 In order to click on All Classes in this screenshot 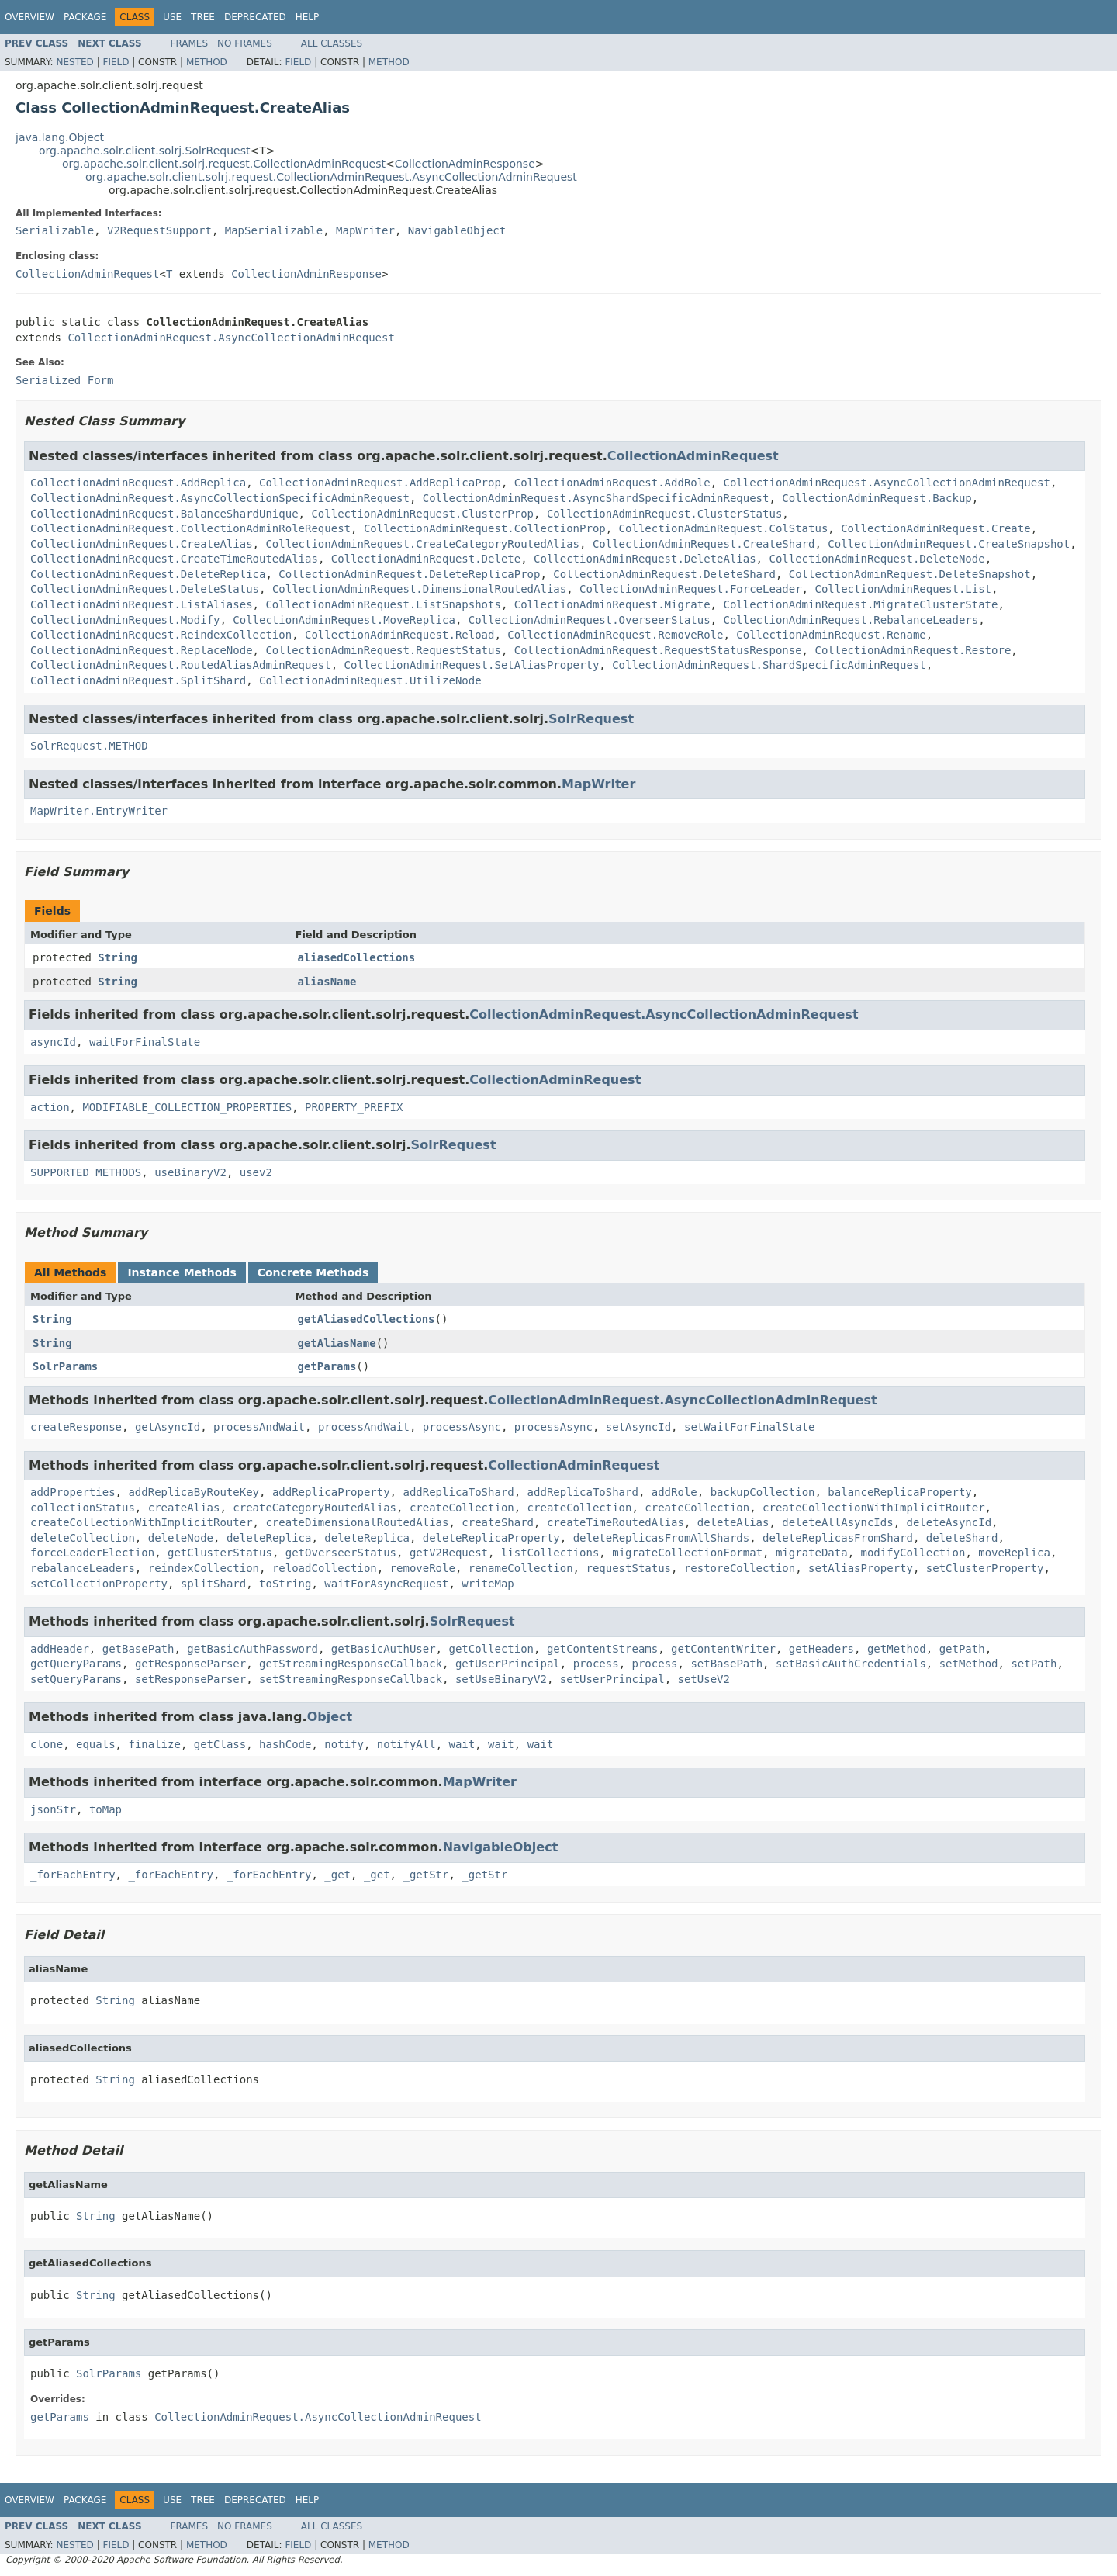, I will do `click(331, 43)`.